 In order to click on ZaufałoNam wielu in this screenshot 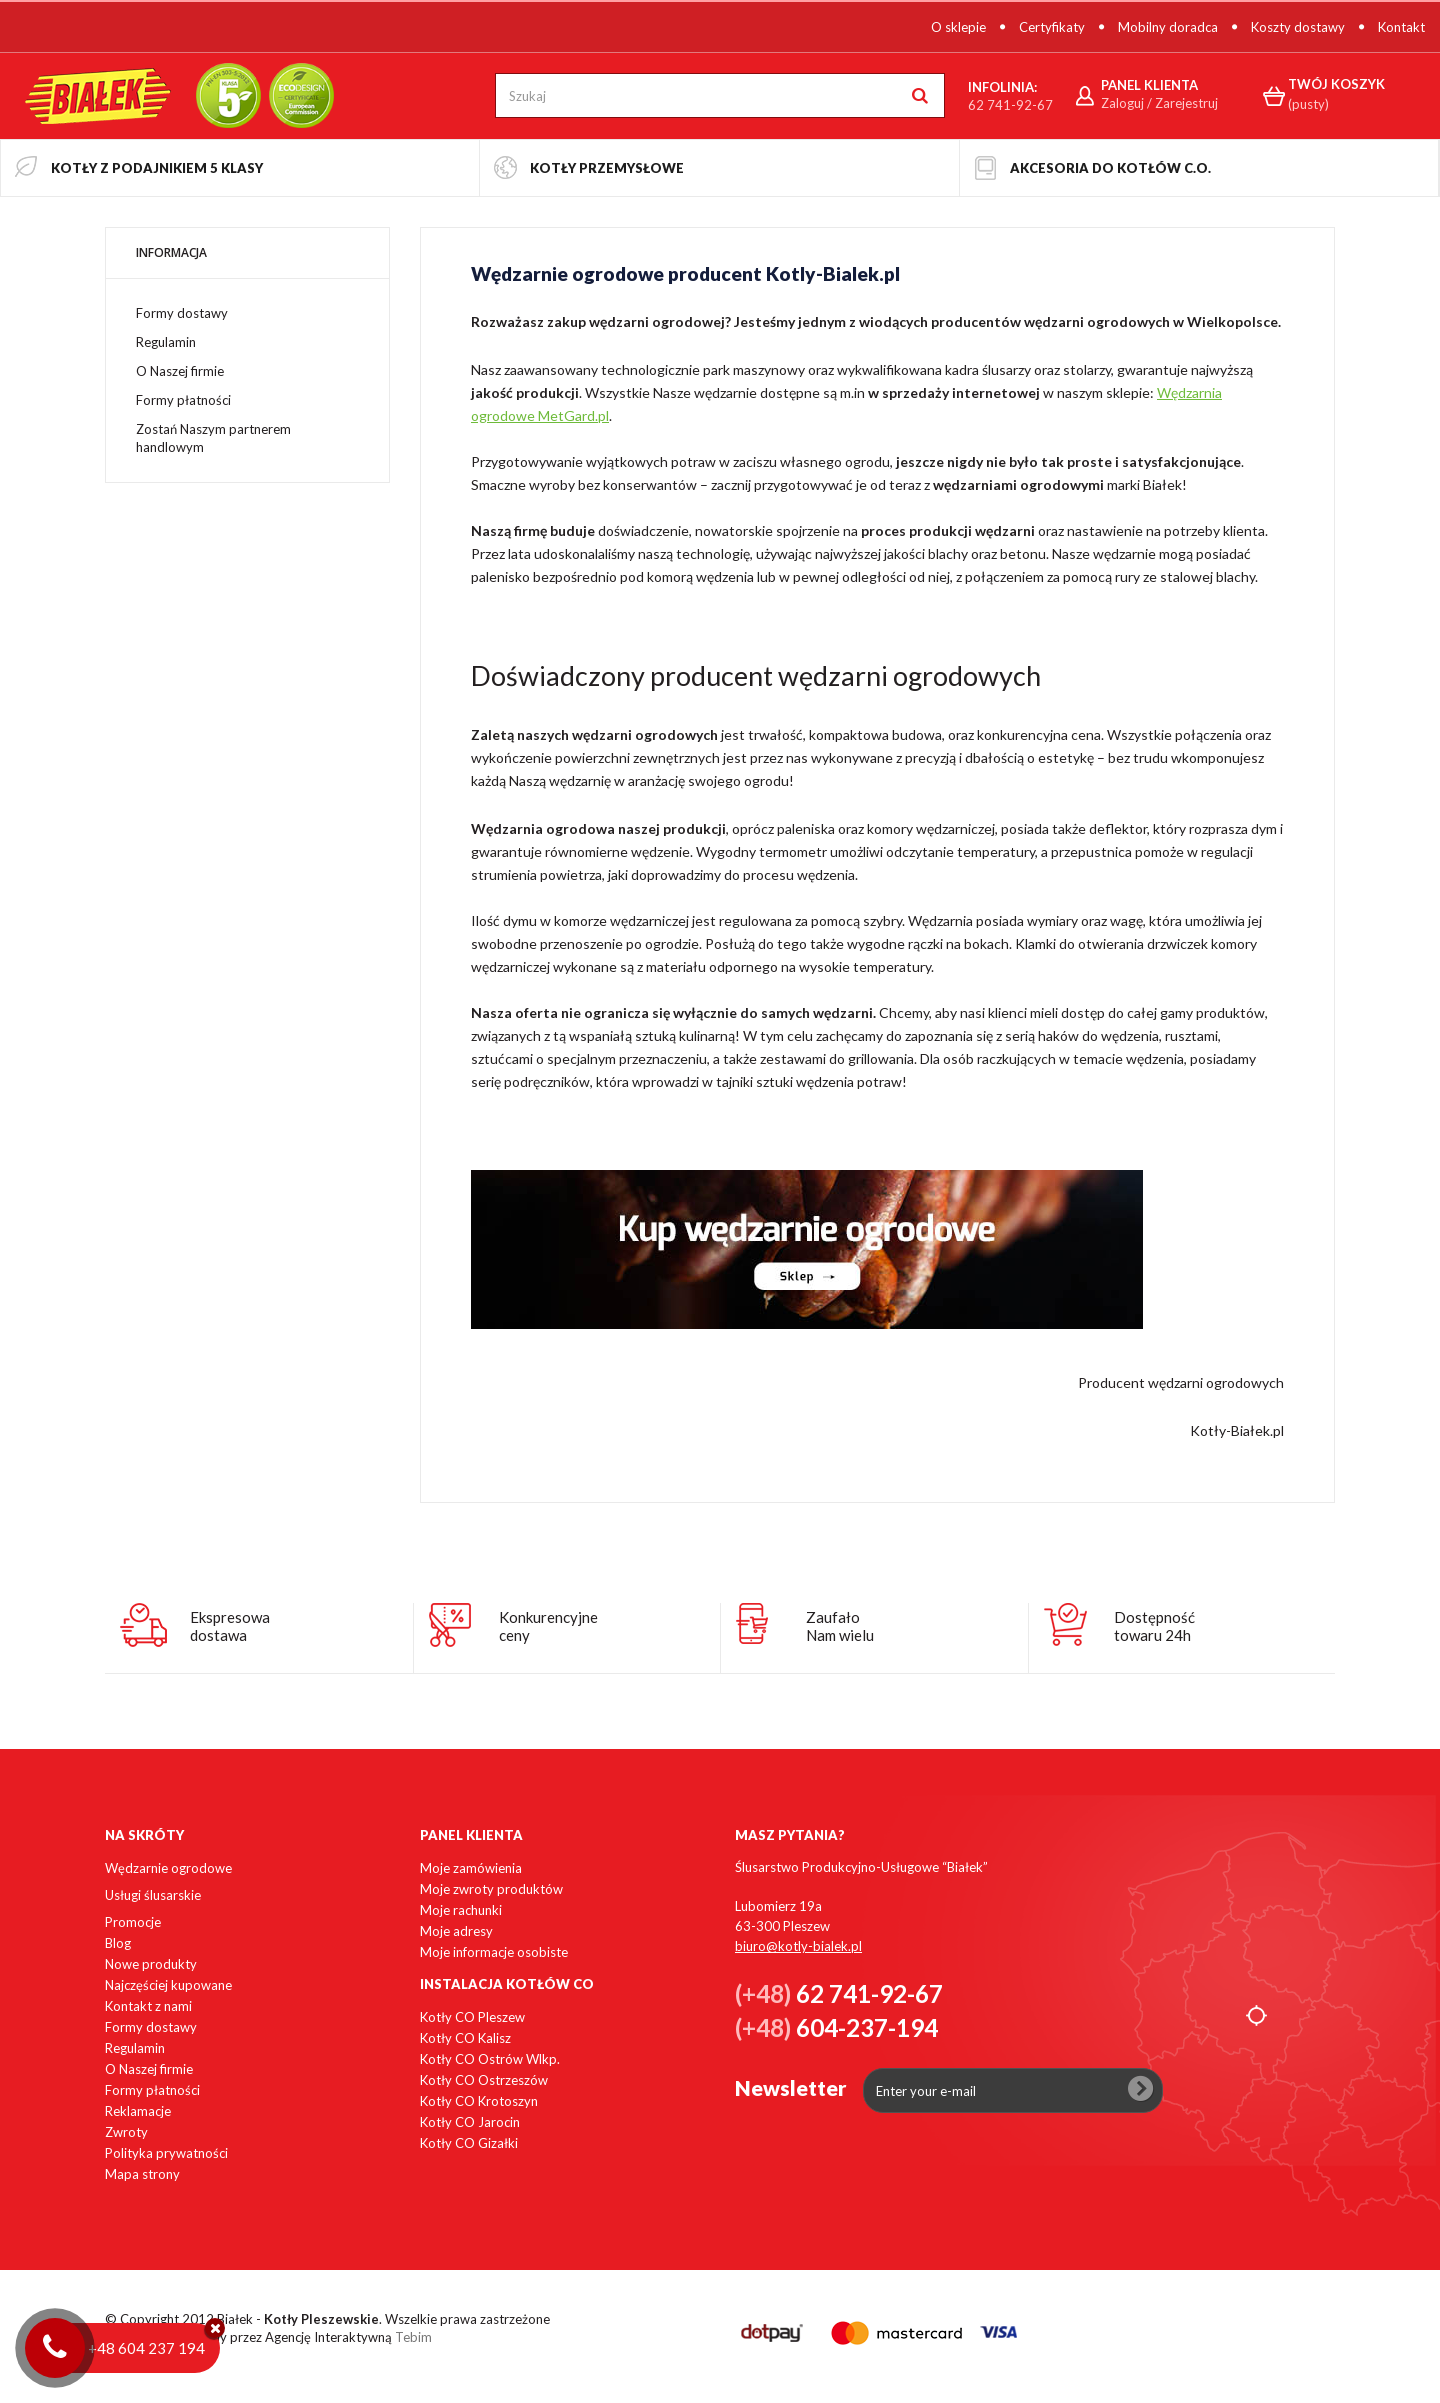, I will do `click(840, 1626)`.